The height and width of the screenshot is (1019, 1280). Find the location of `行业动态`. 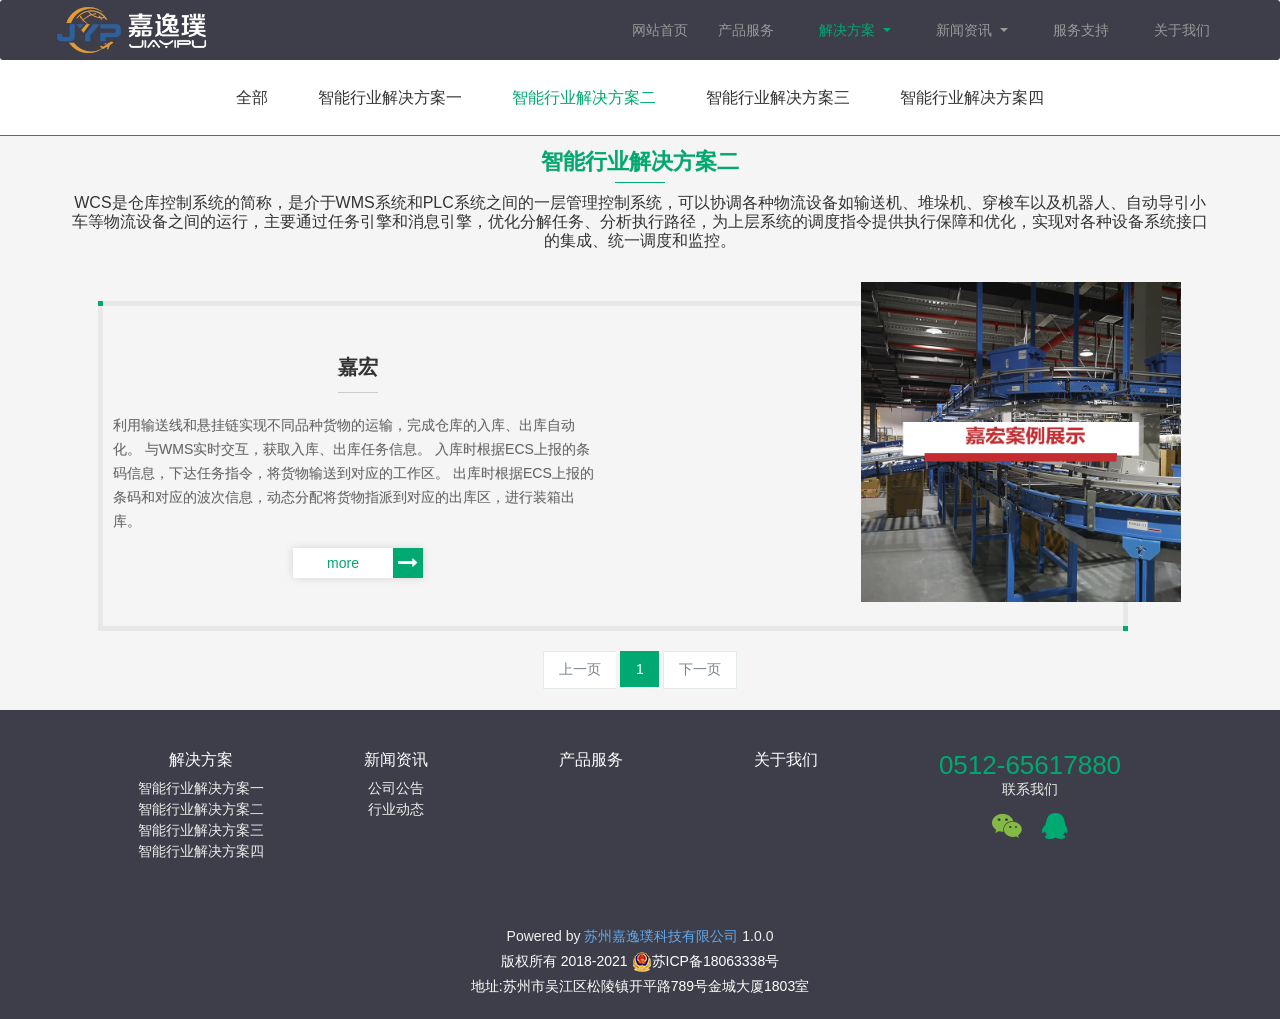

行业动态 is located at coordinates (396, 809).